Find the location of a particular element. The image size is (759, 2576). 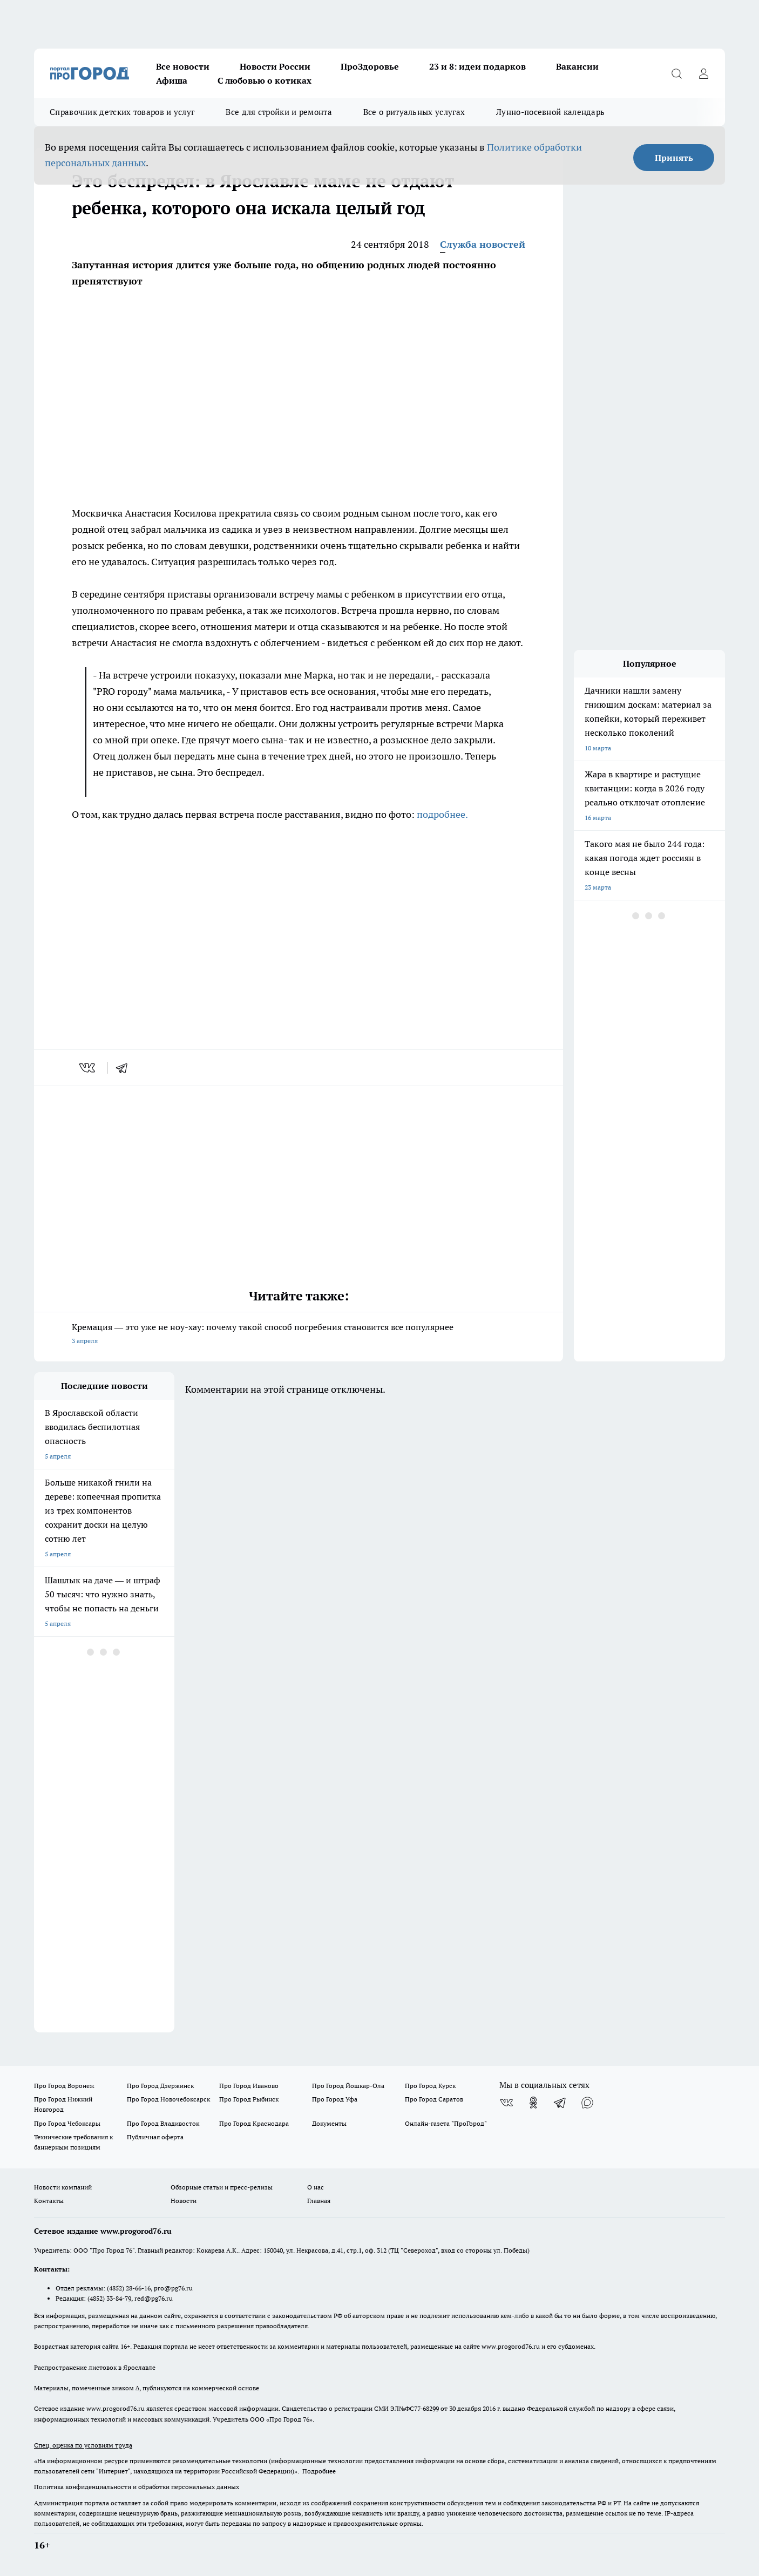

Главная is located at coordinates (318, 2201).